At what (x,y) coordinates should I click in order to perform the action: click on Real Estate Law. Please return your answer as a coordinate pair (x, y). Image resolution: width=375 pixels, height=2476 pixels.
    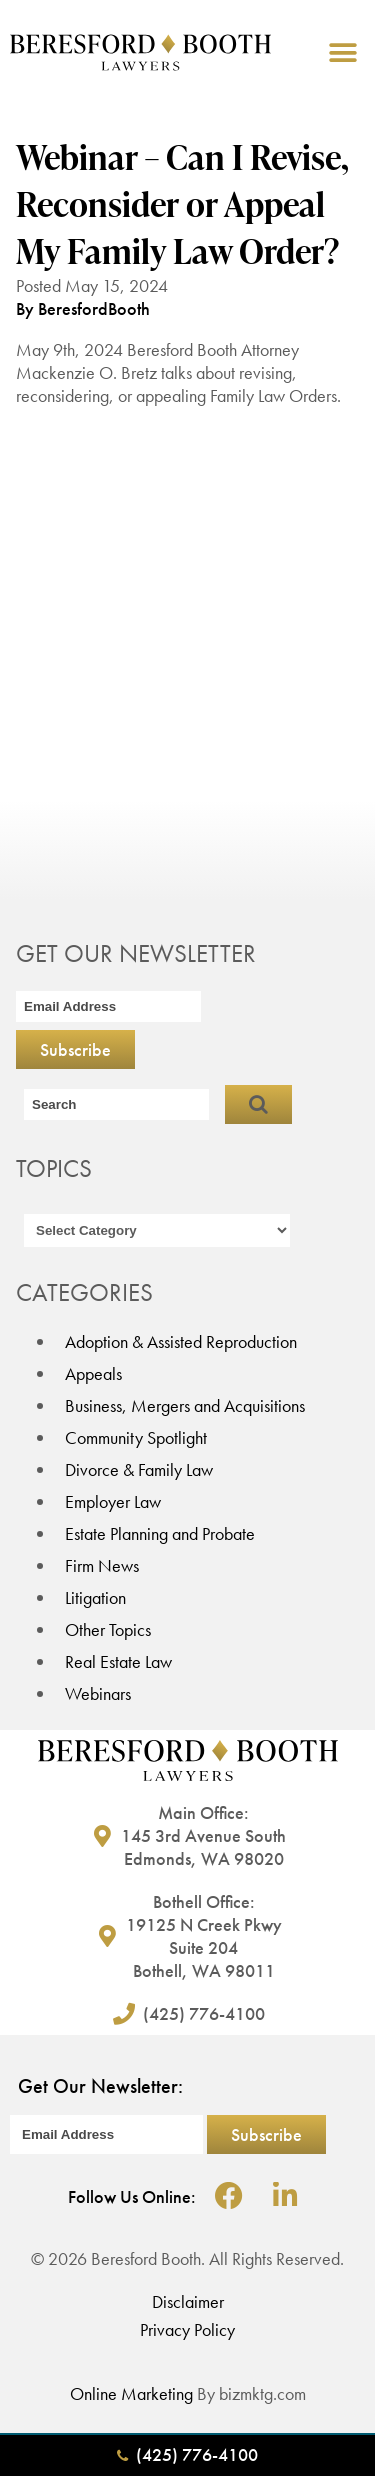
    Looking at the image, I should click on (118, 1661).